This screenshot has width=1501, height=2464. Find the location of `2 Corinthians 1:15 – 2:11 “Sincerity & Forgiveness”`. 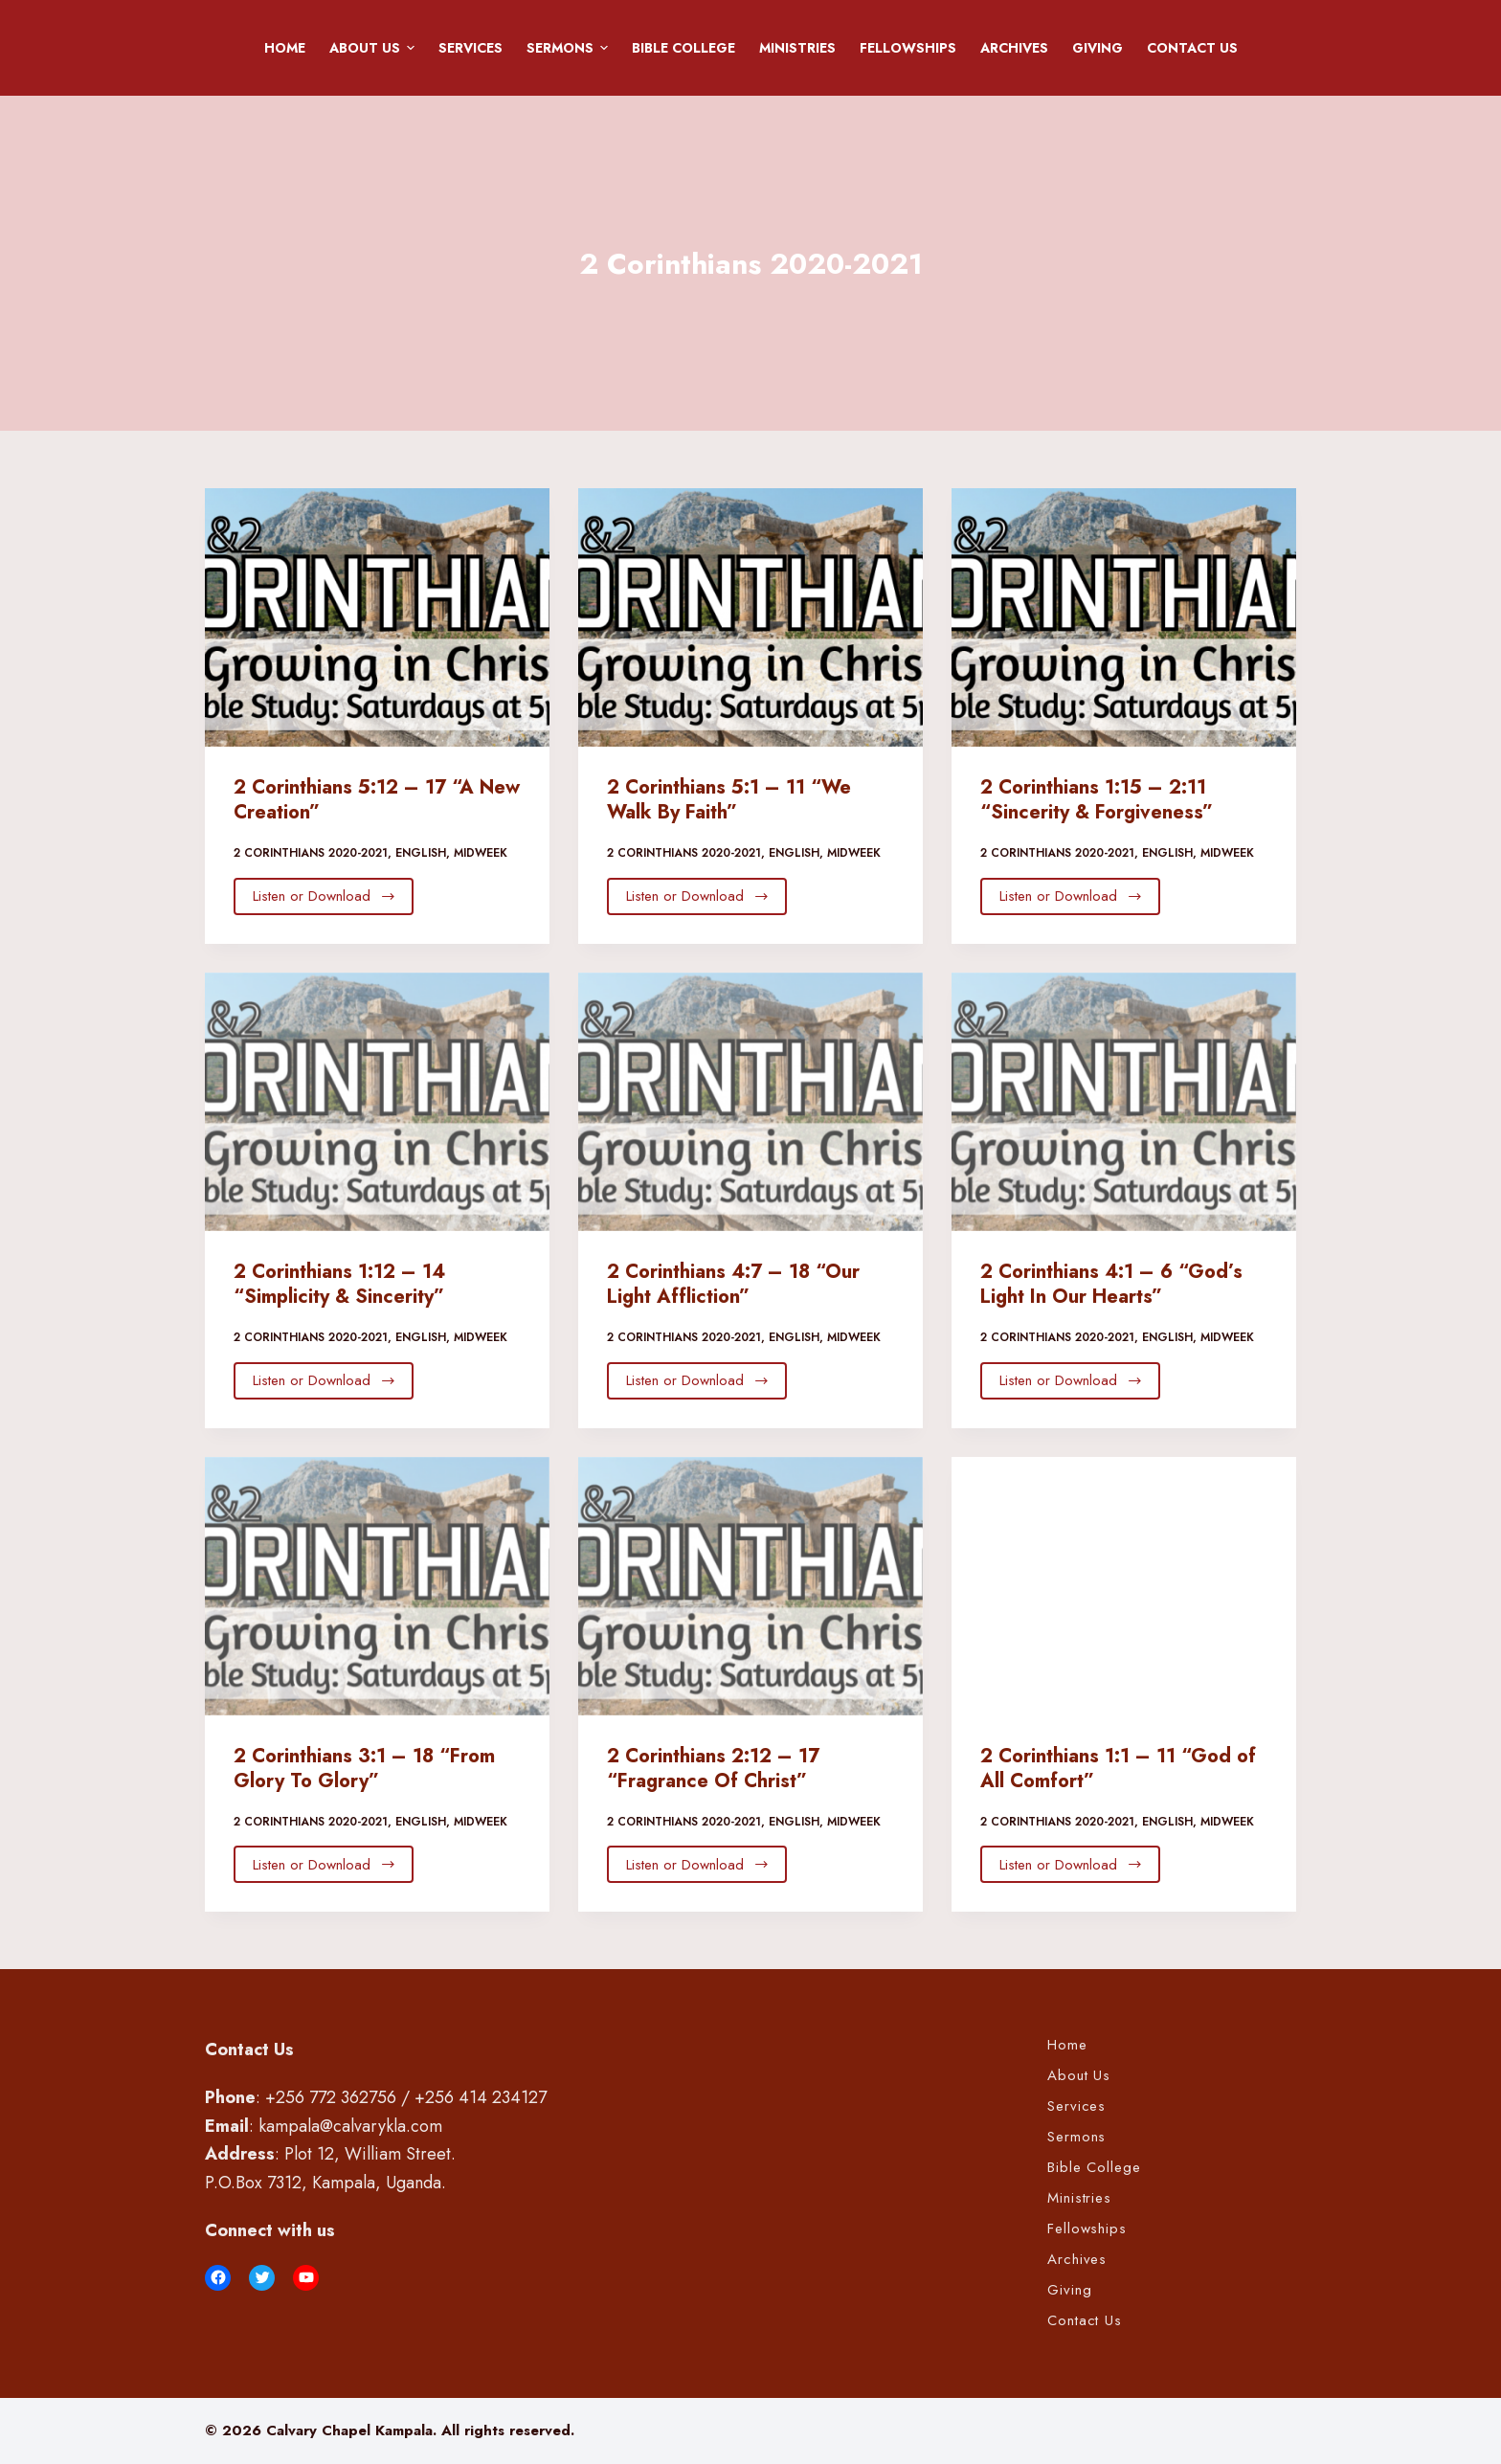

2 Corinthians 1:15 – 2:11 “Sincerity & Forgiveness” is located at coordinates (1096, 799).